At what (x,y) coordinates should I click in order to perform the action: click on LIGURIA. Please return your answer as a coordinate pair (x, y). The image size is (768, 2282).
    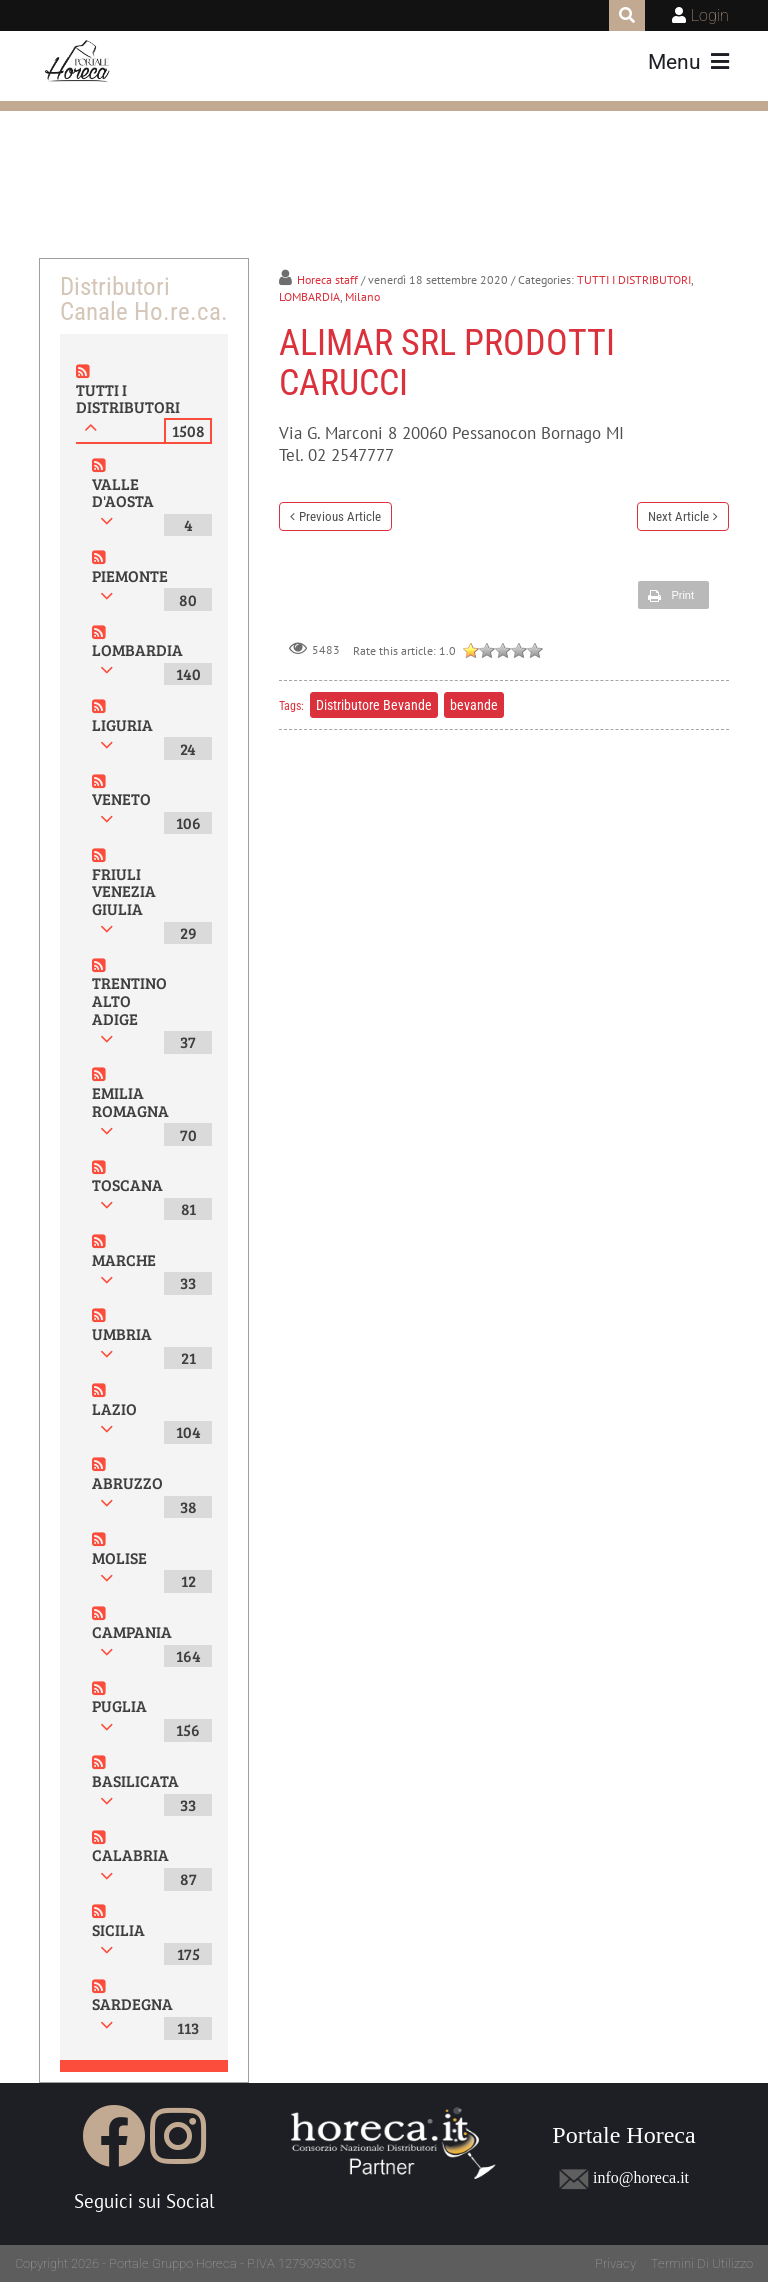
    Looking at the image, I should click on (122, 724).